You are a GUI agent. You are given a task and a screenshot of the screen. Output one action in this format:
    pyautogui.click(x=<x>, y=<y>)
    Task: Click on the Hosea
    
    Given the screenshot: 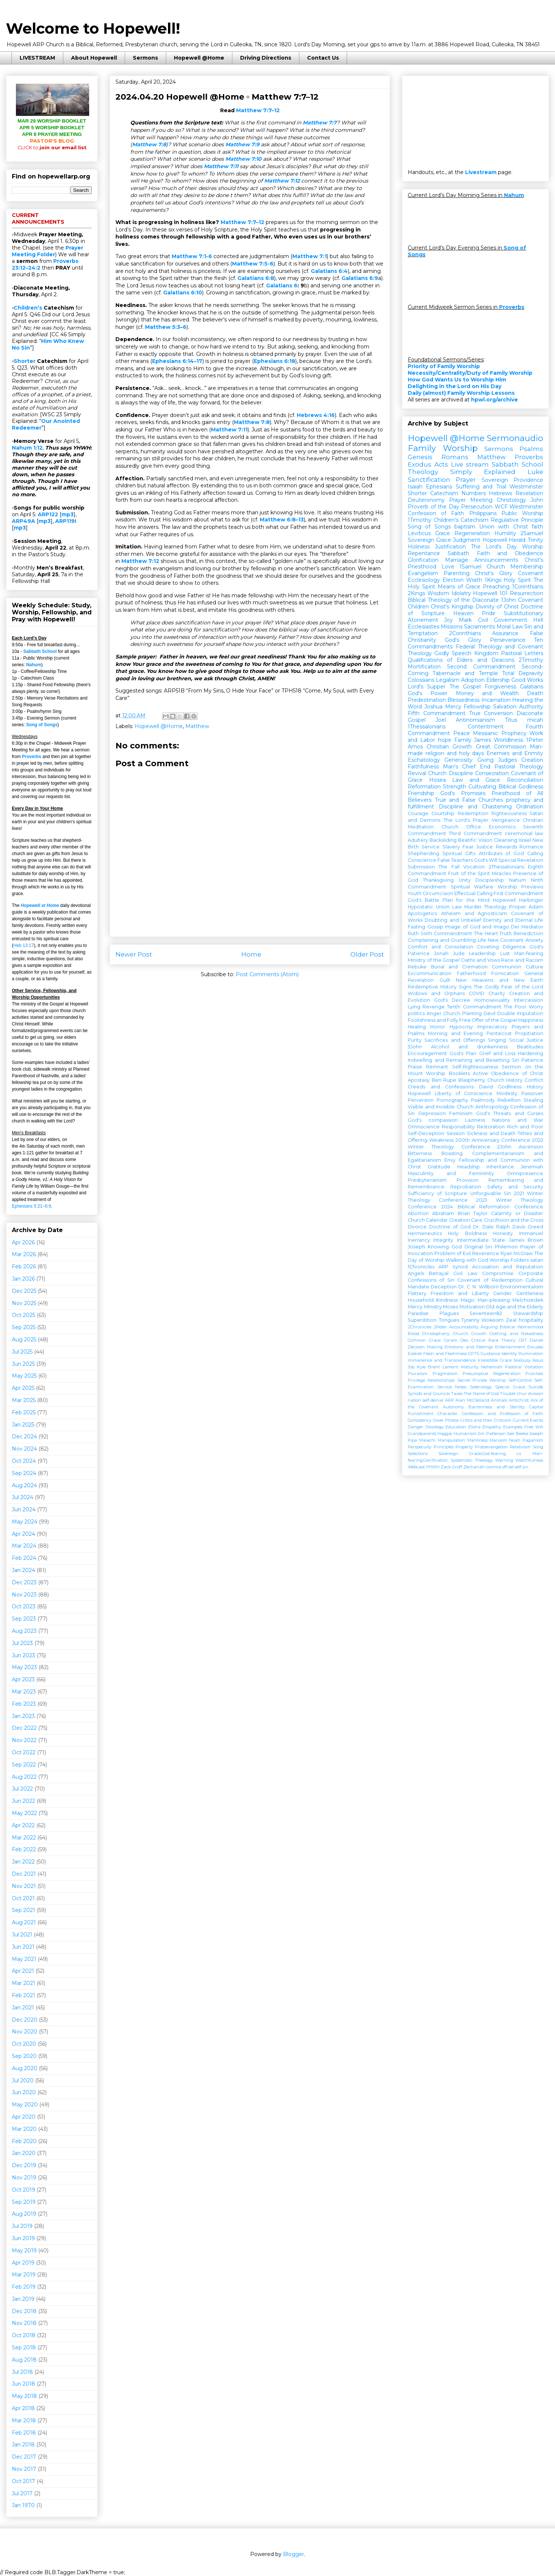 What is the action you would take?
    pyautogui.click(x=437, y=780)
    